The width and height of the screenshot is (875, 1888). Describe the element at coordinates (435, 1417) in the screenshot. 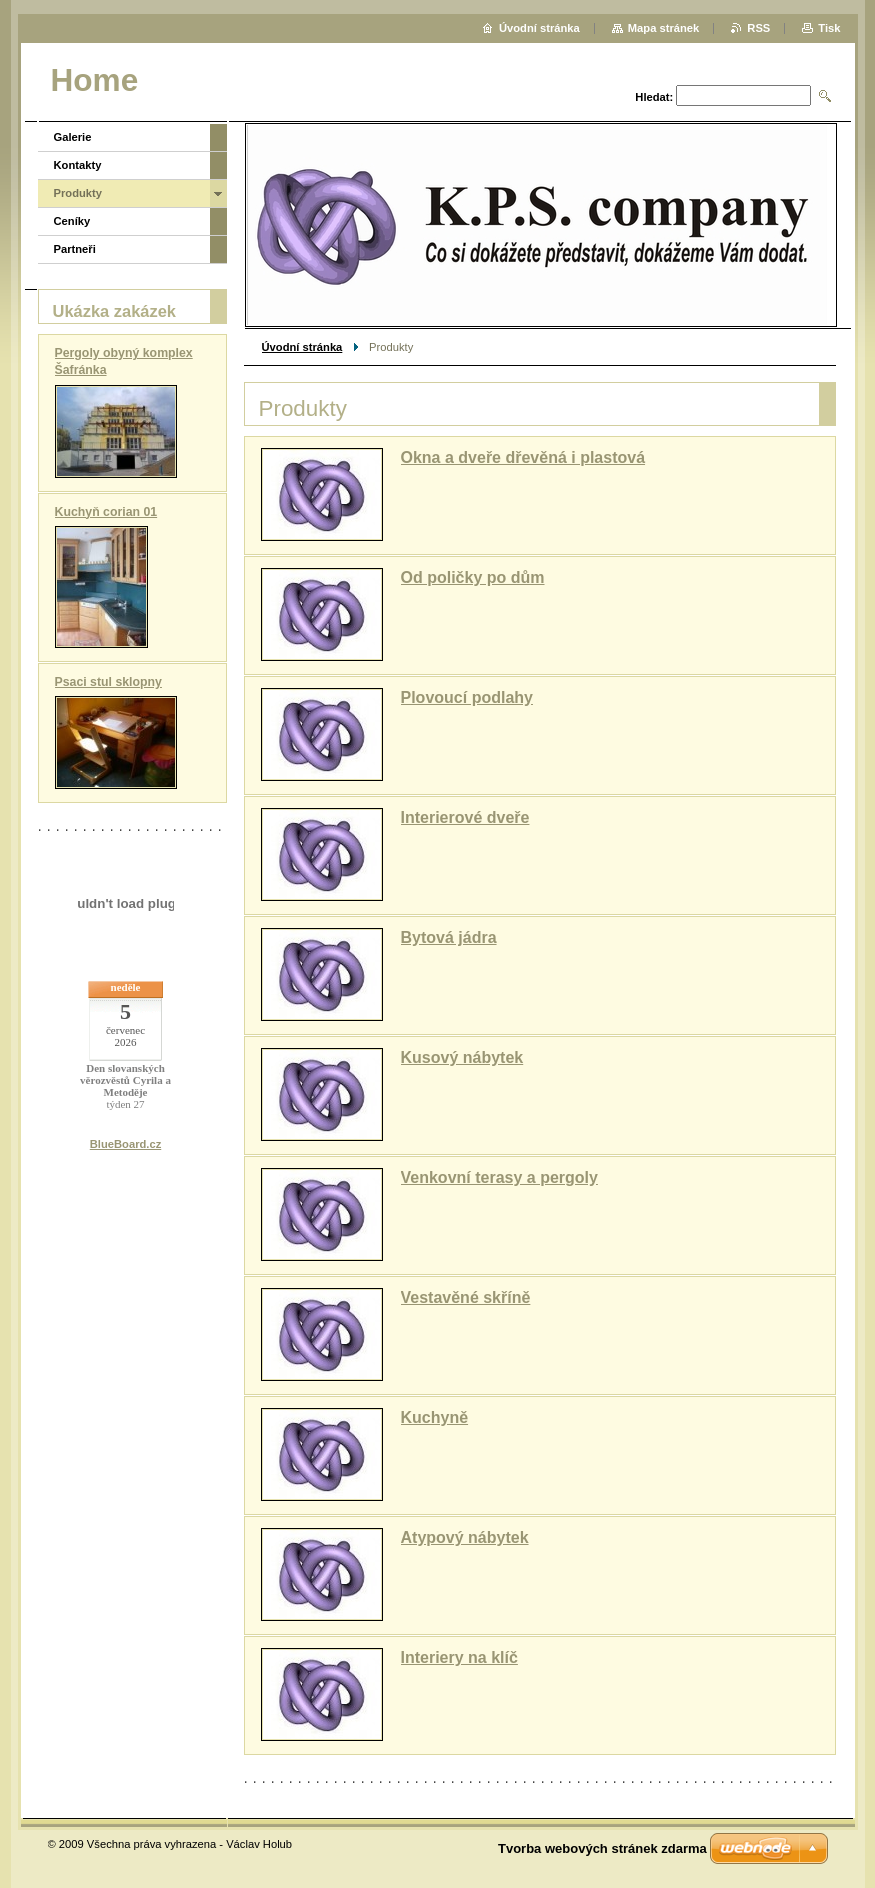

I see `Kuchyně` at that location.